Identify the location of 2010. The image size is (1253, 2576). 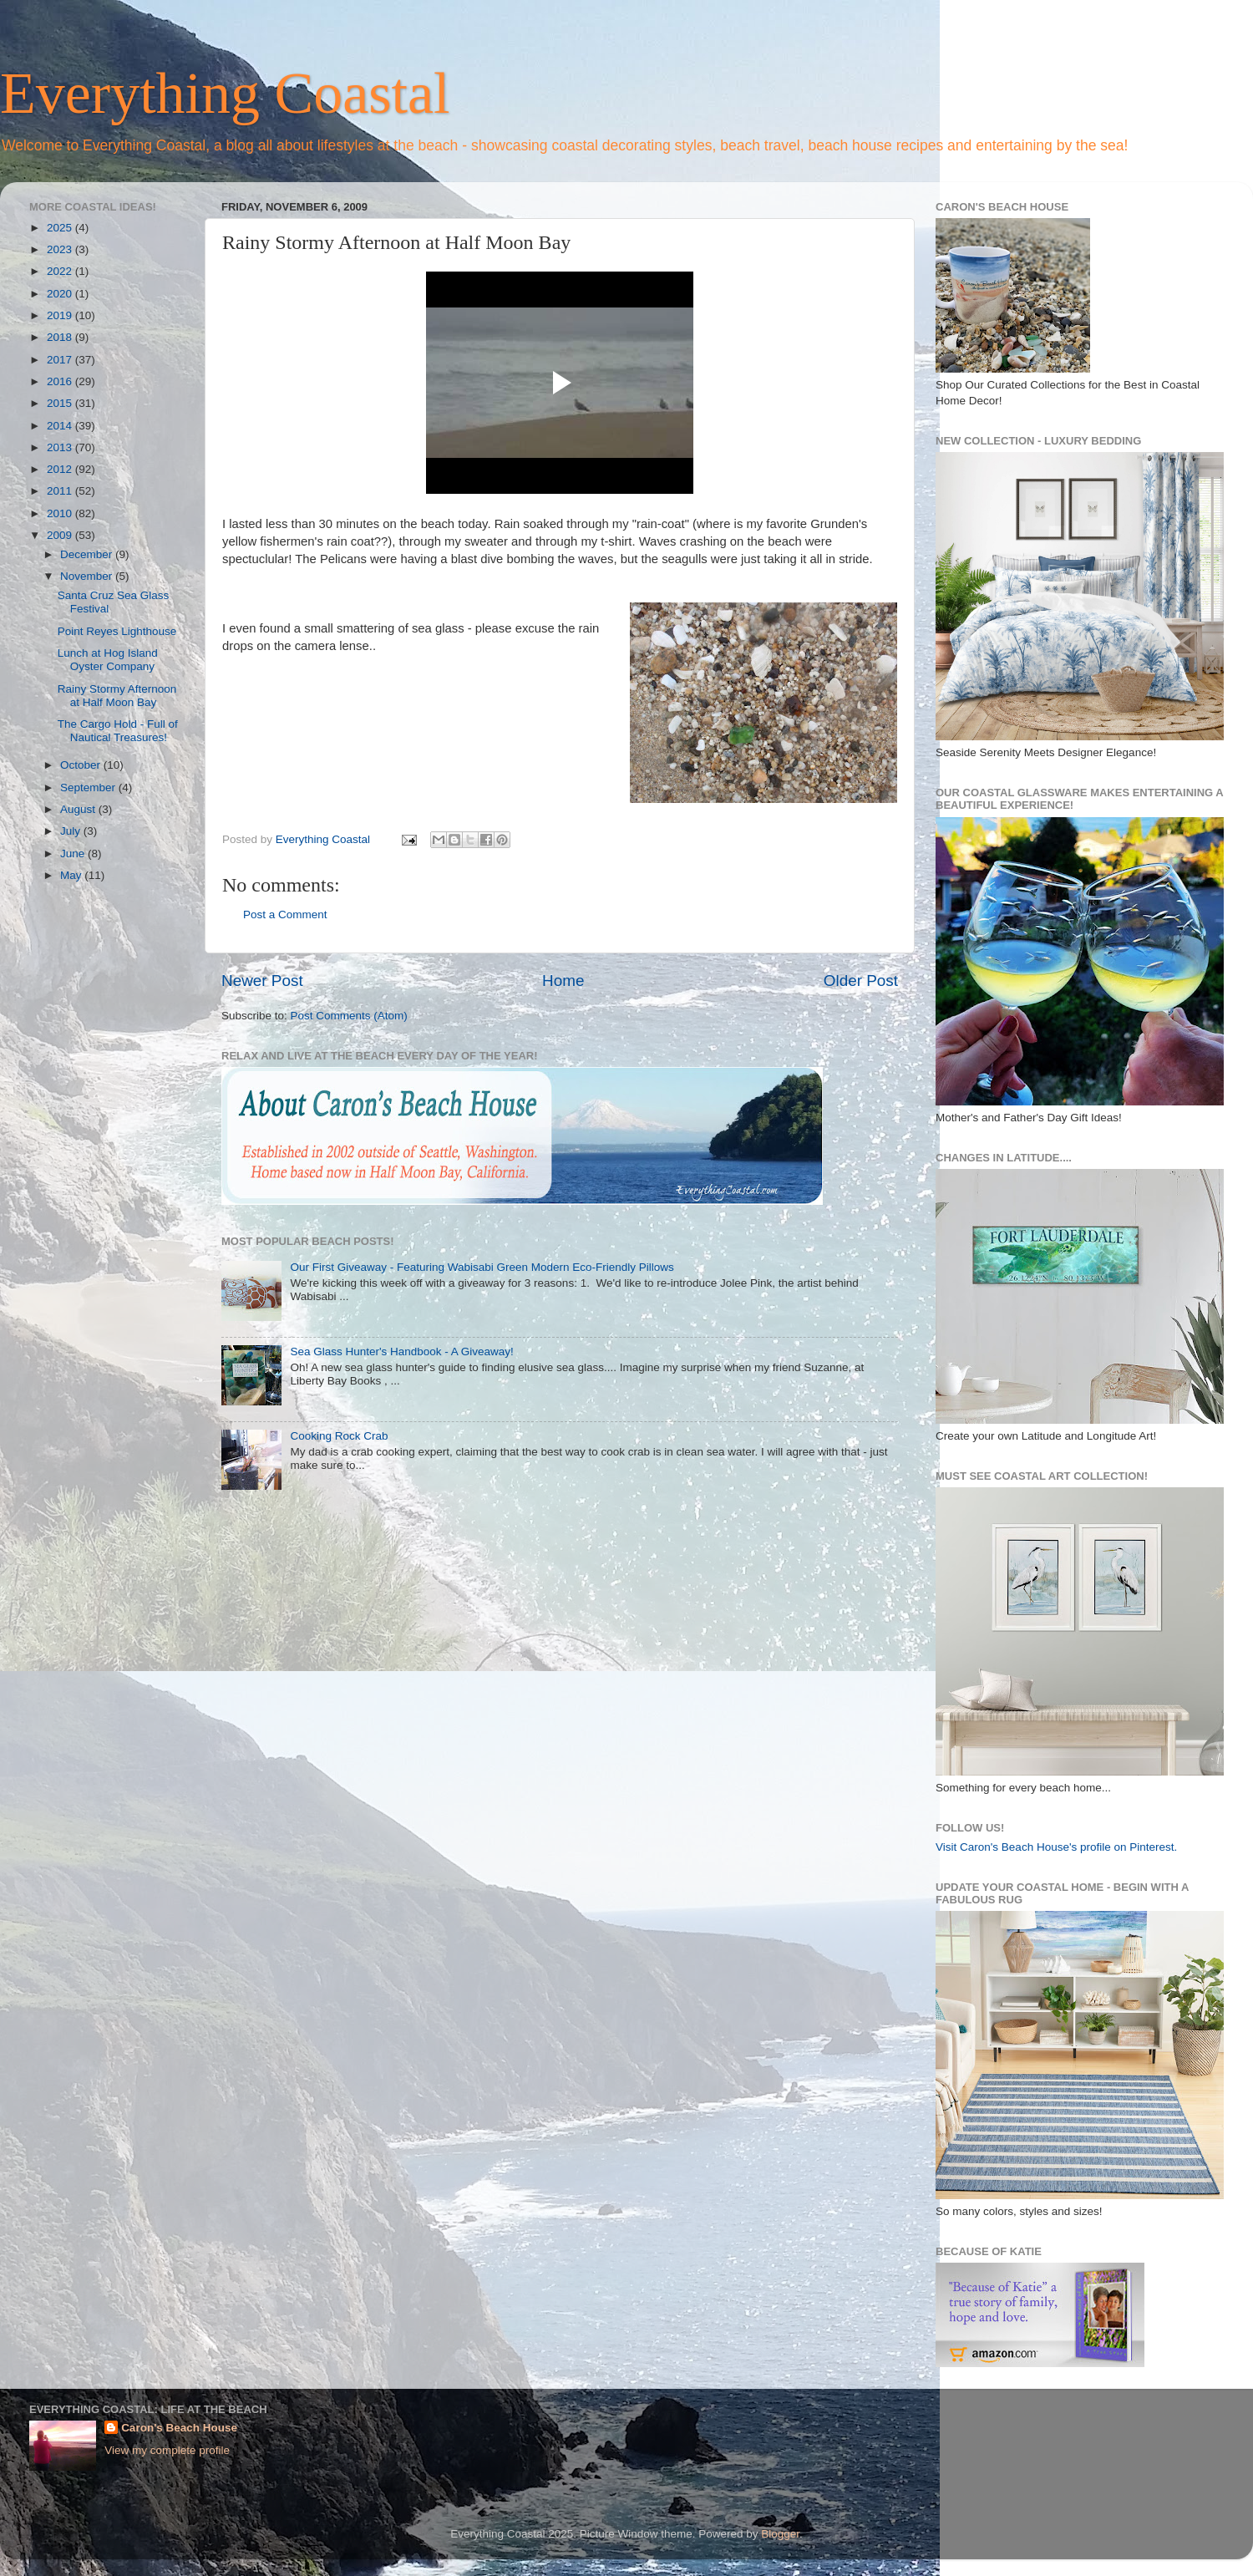
(61, 513).